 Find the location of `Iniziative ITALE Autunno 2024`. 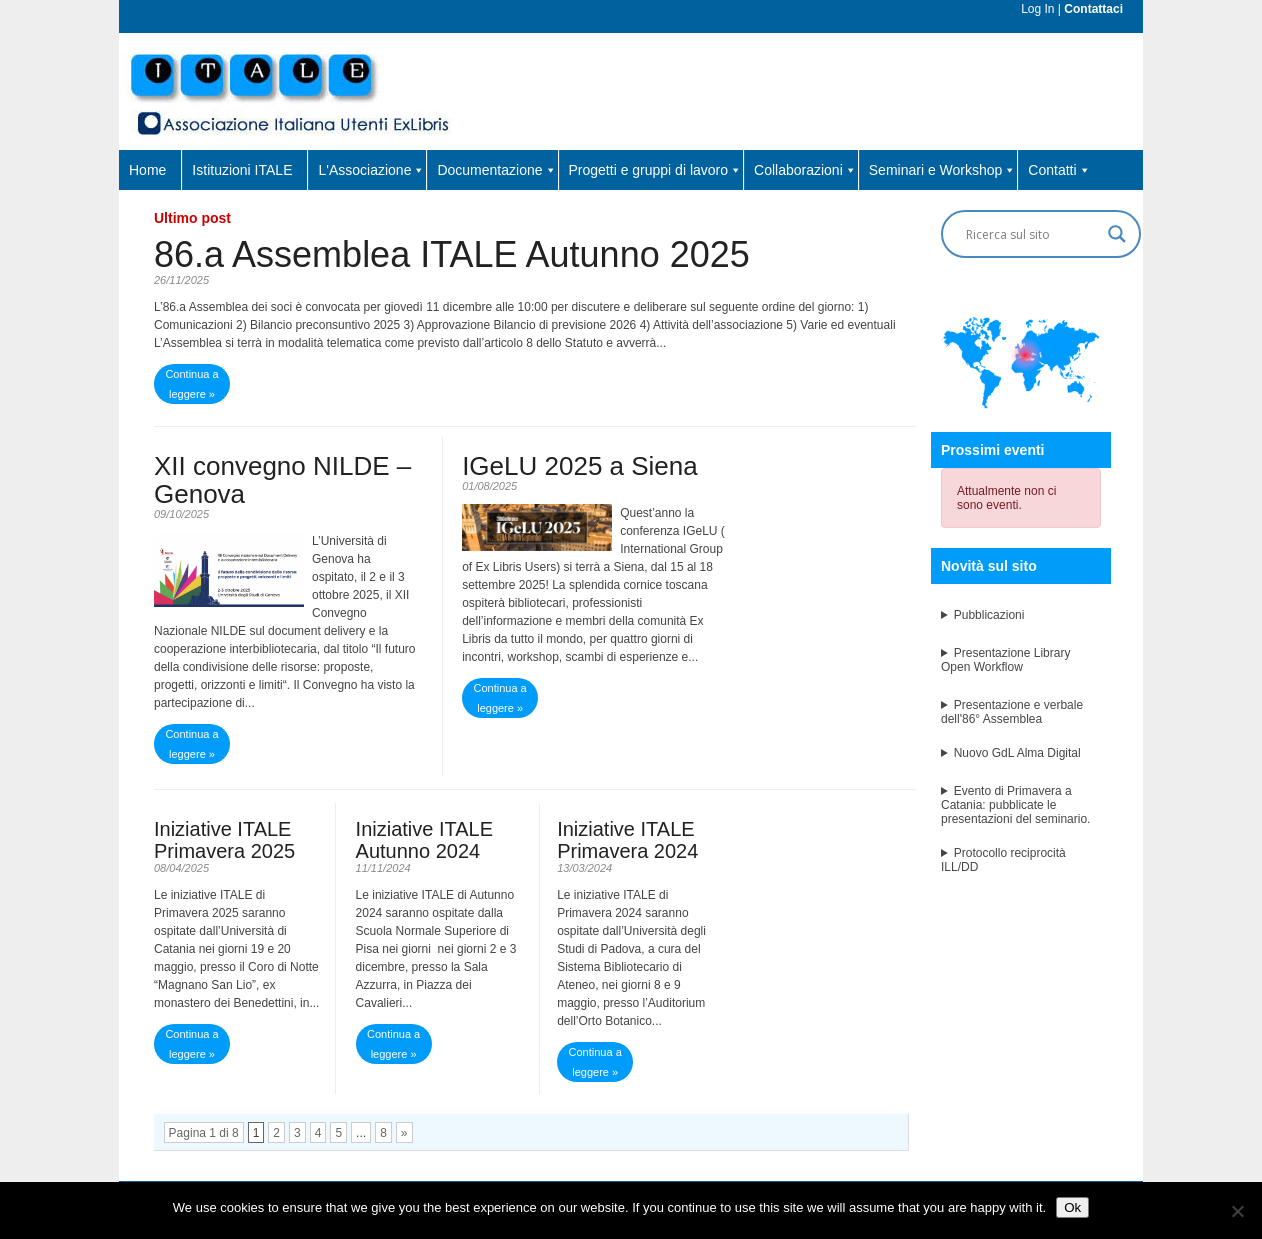

Iniziative ITALE Autunno 2024 is located at coordinates (424, 840).